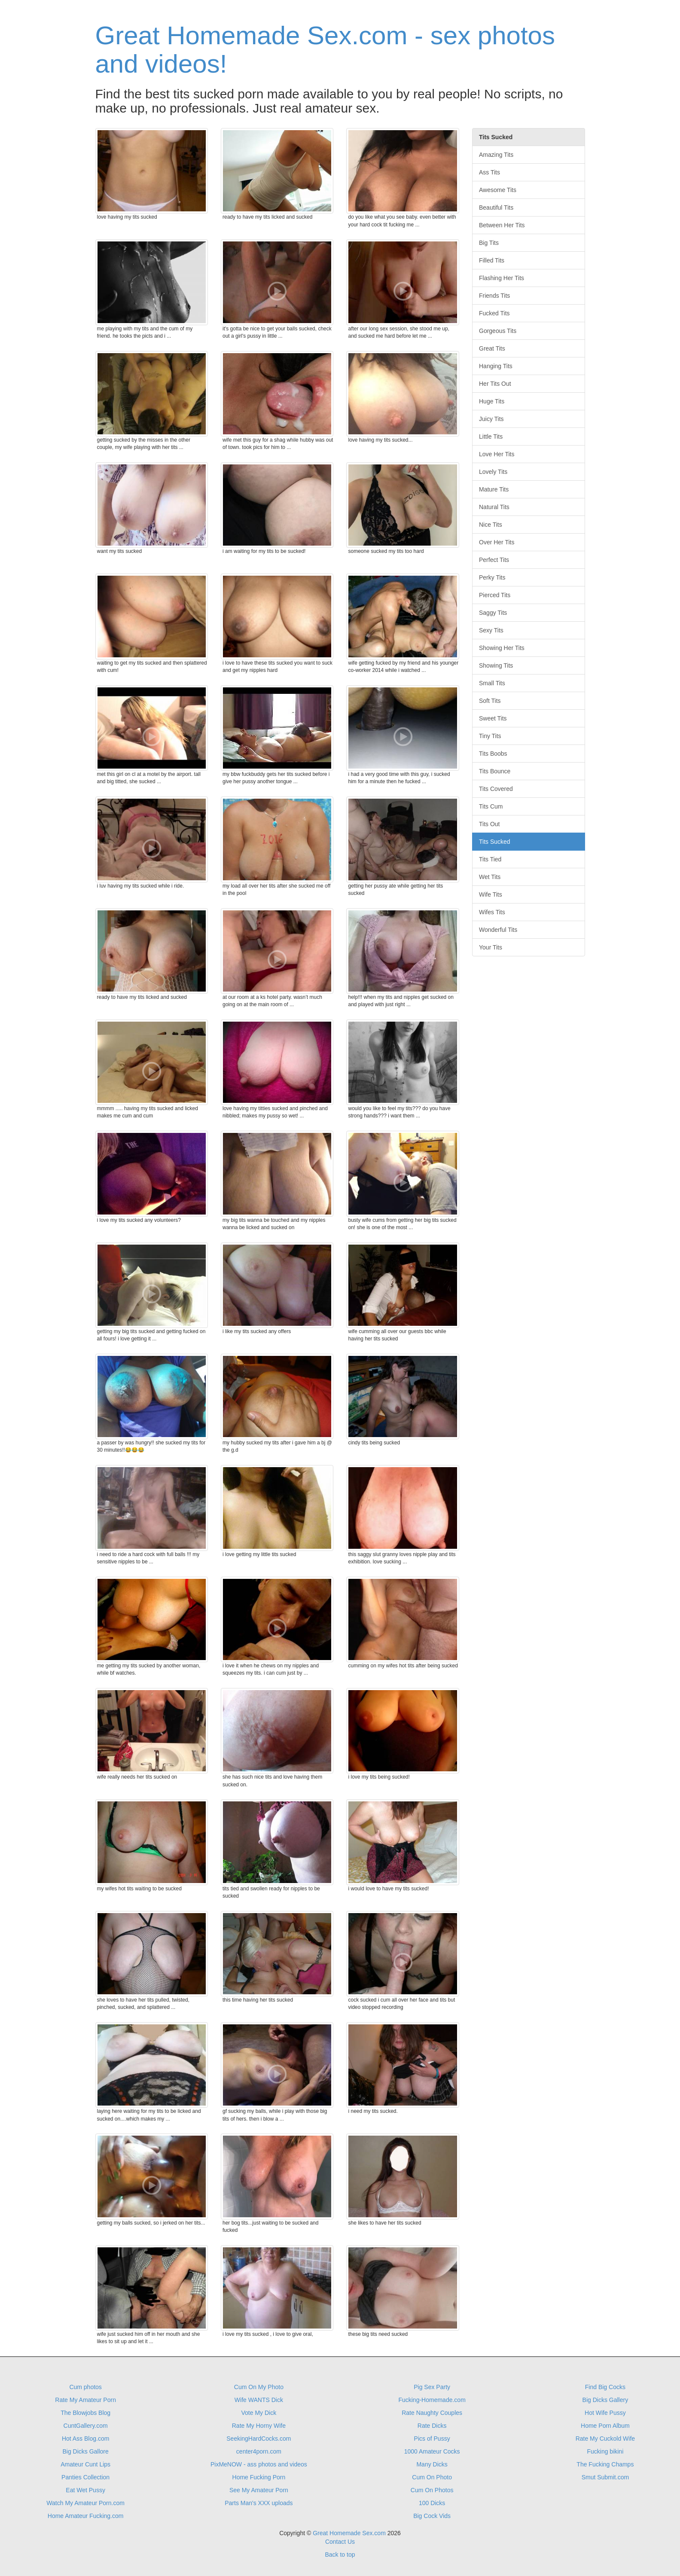 This screenshot has width=680, height=2576. I want to click on Flashing Her Tits, so click(501, 278).